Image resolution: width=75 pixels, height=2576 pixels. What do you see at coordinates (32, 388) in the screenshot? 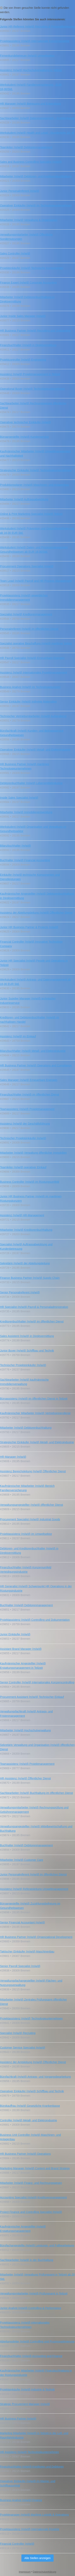
I see `Operational Buyer (m/w/d) Technologieunternehmen` at bounding box center [32, 388].